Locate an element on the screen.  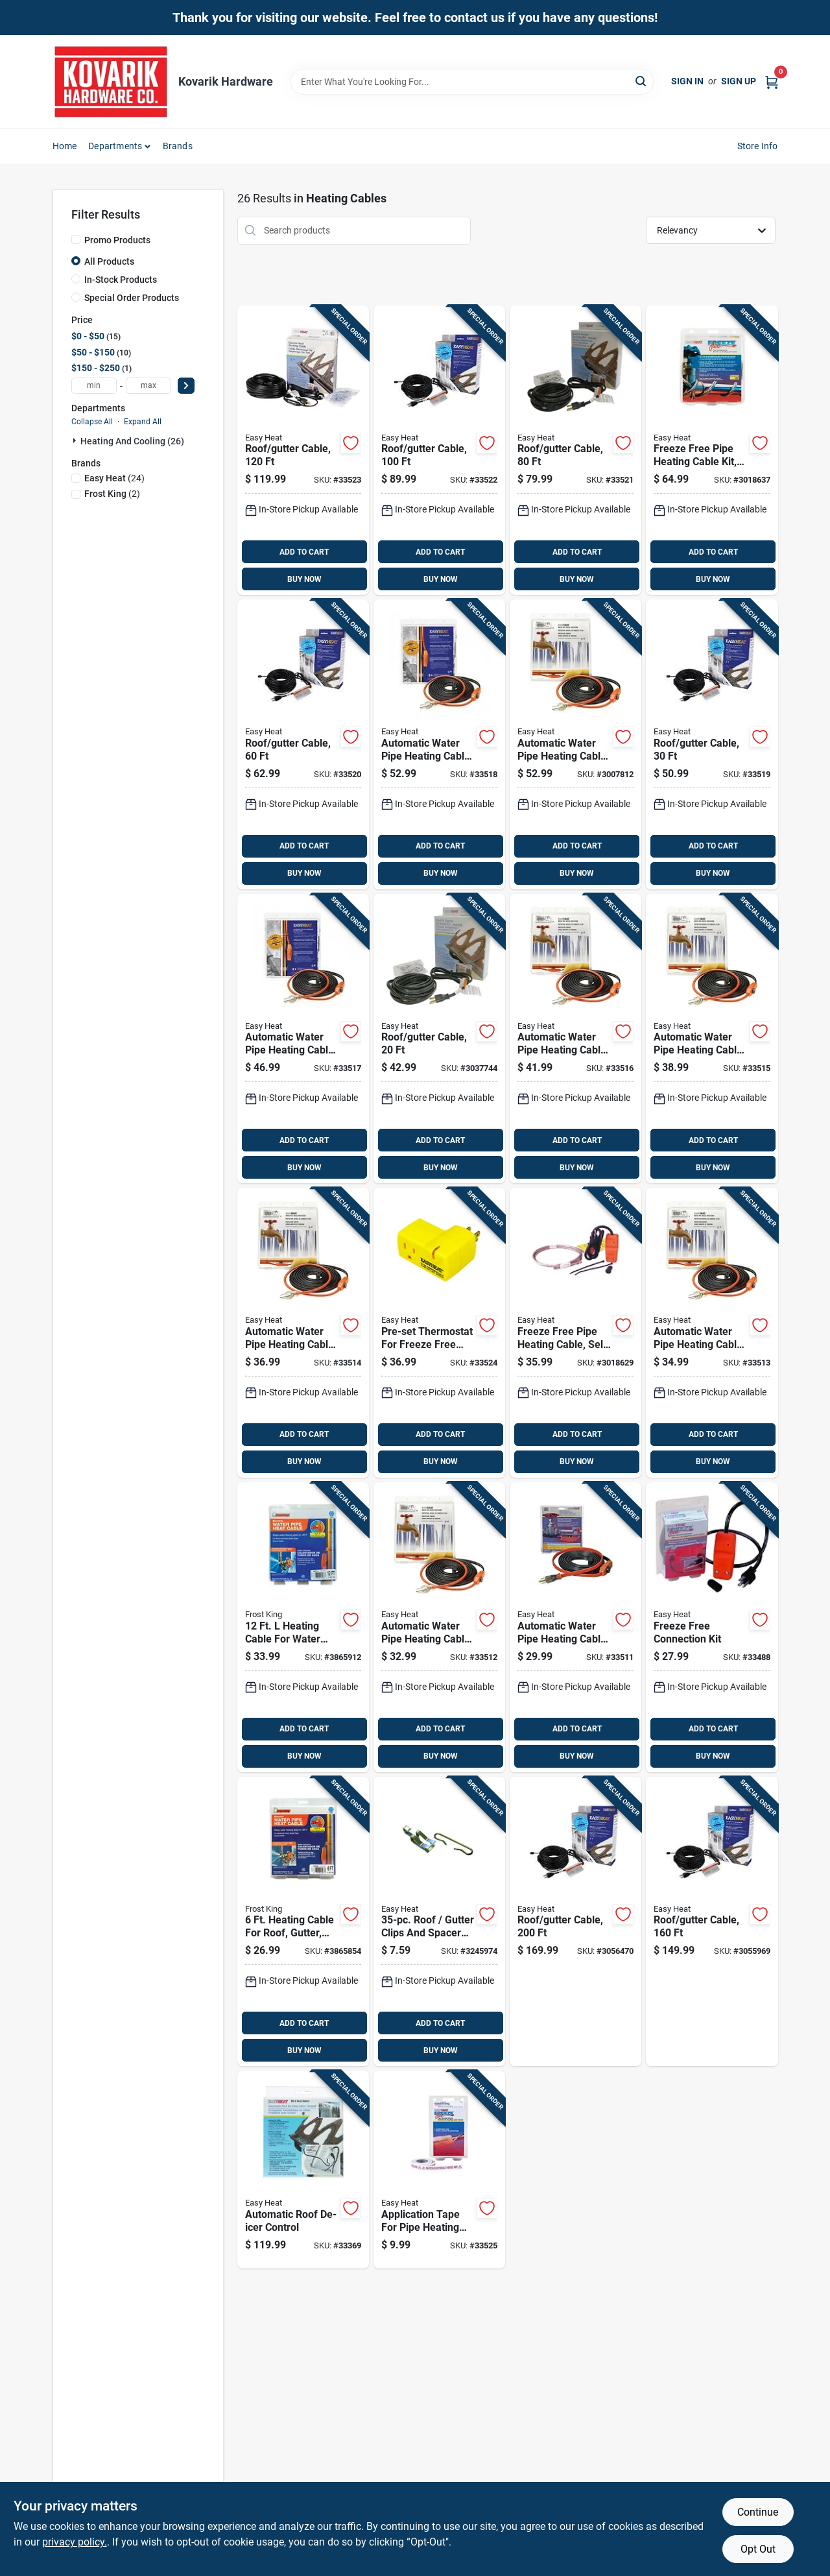
[Search Term] is located at coordinates (472, 82).